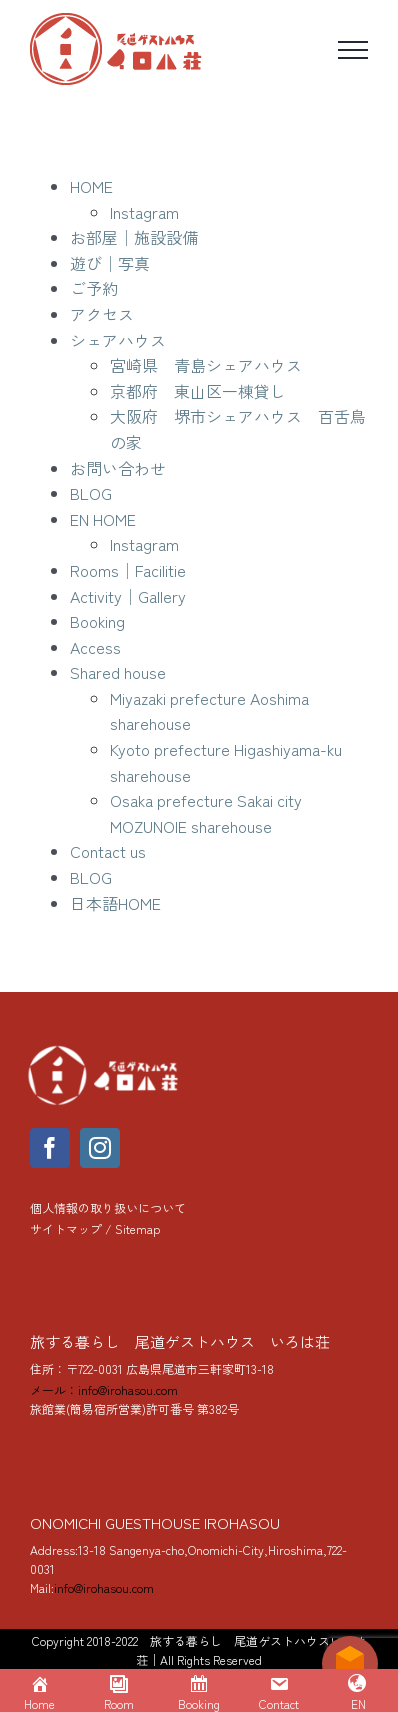  What do you see at coordinates (91, 493) in the screenshot?
I see `BLOG` at bounding box center [91, 493].